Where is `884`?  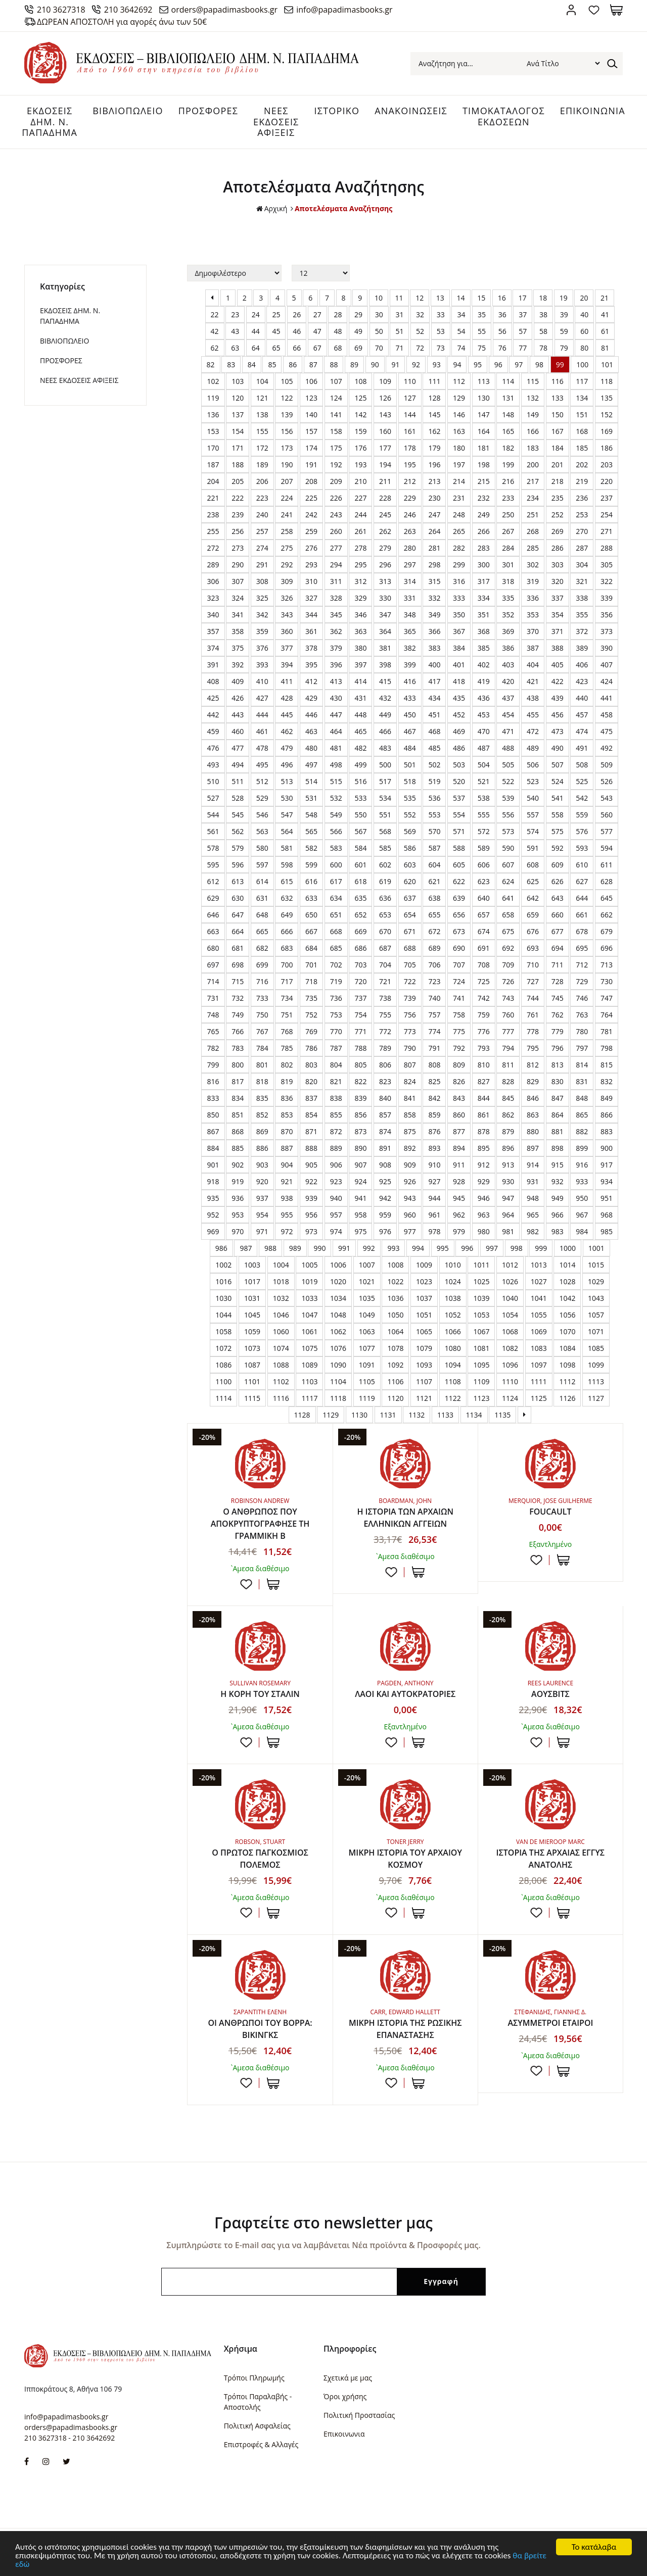
884 is located at coordinates (213, 1148).